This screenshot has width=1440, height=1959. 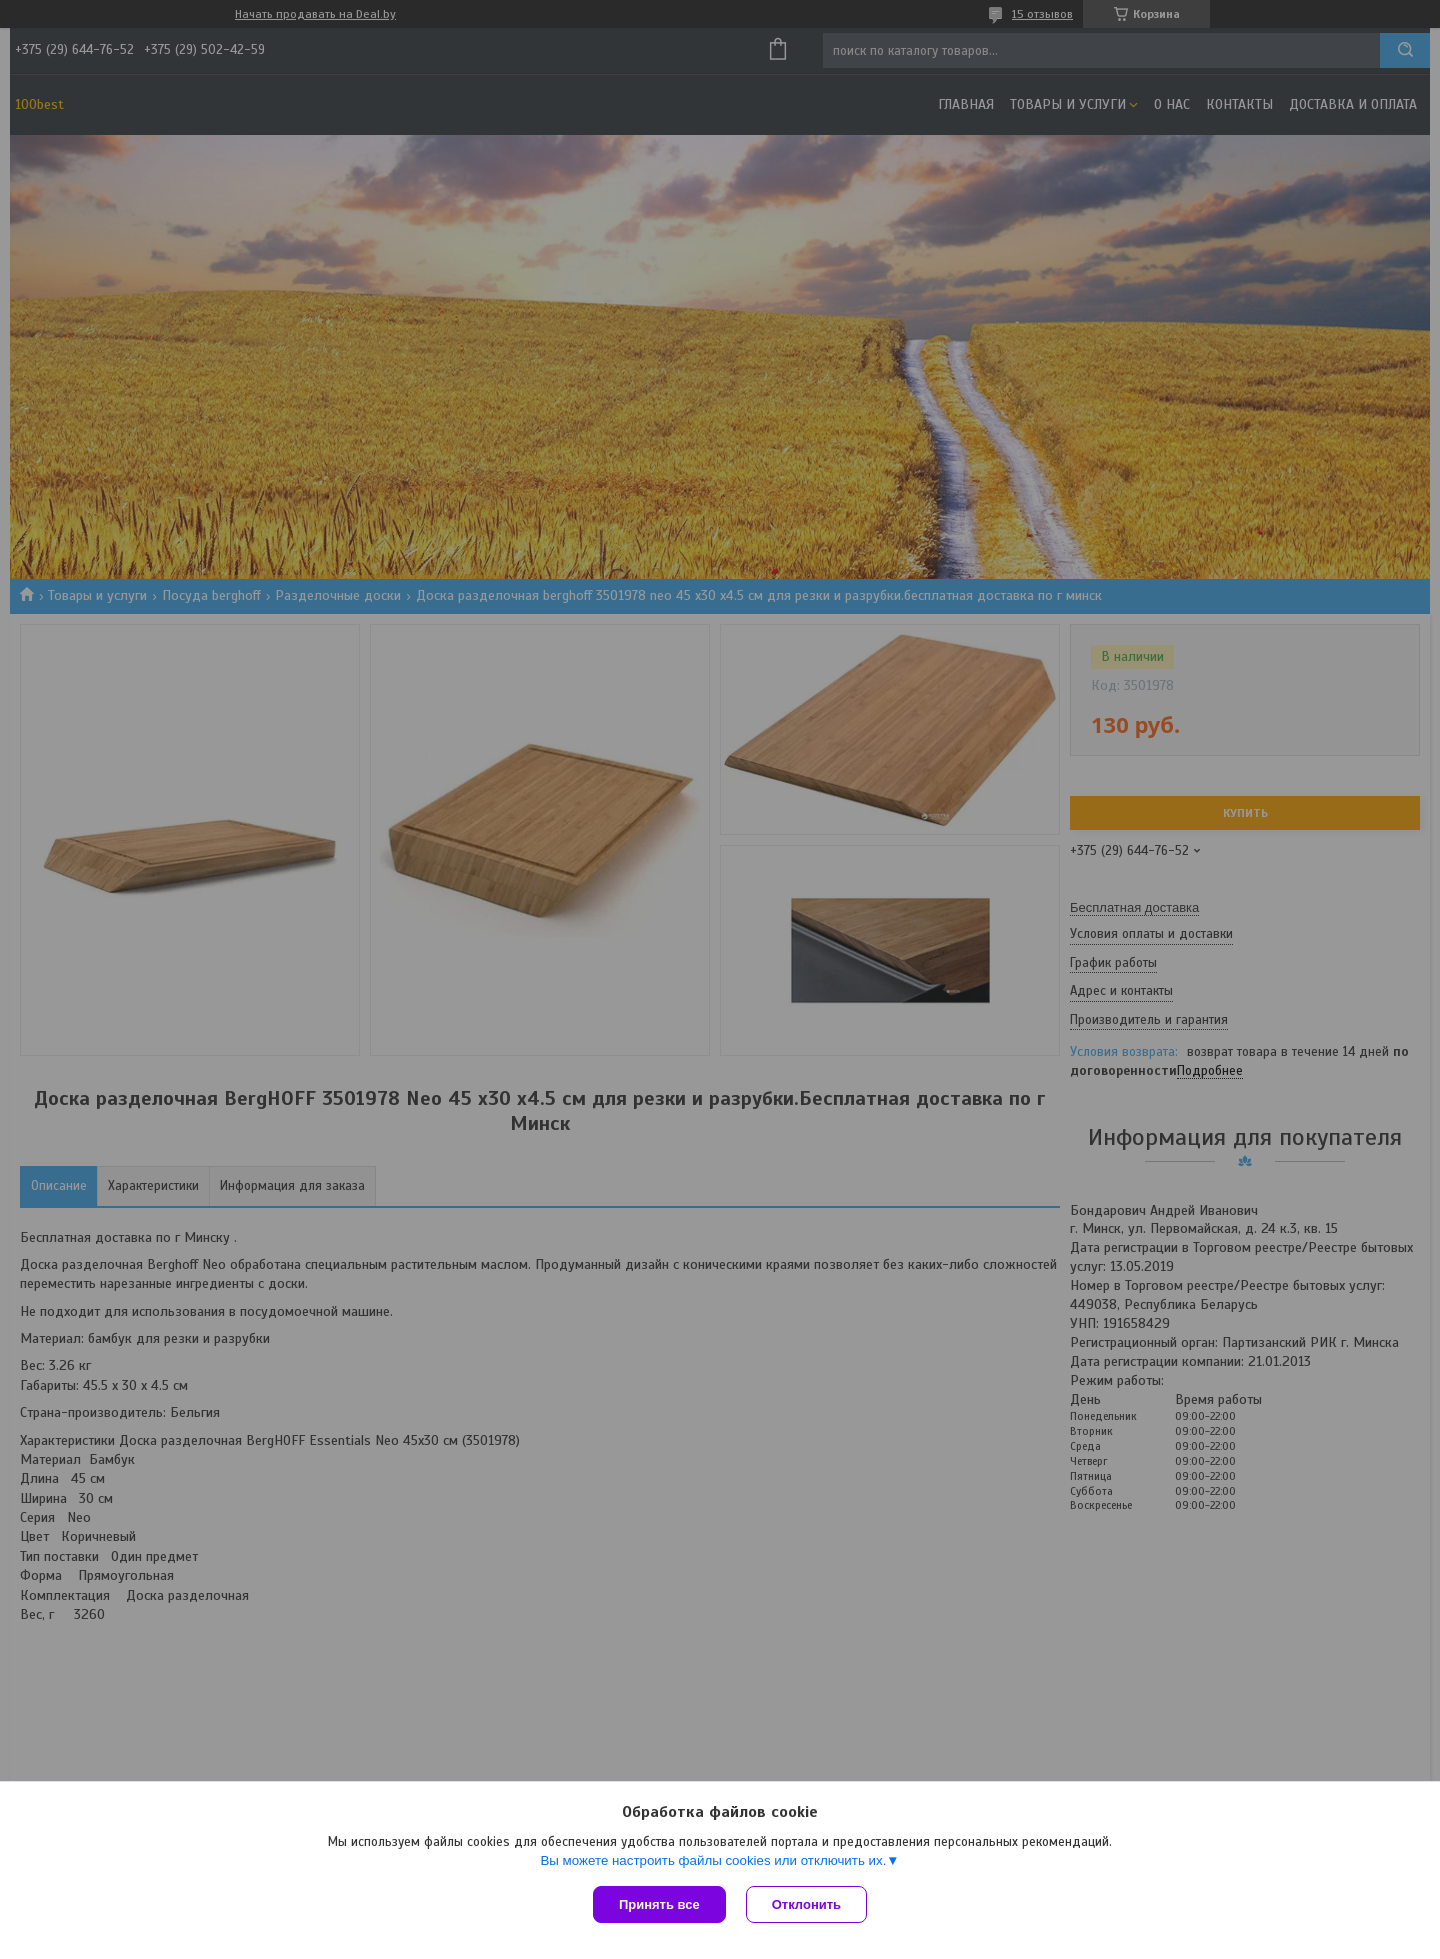 I want to click on Вы можете настроить файлы cookies или отключить их., so click(x=713, y=1860).